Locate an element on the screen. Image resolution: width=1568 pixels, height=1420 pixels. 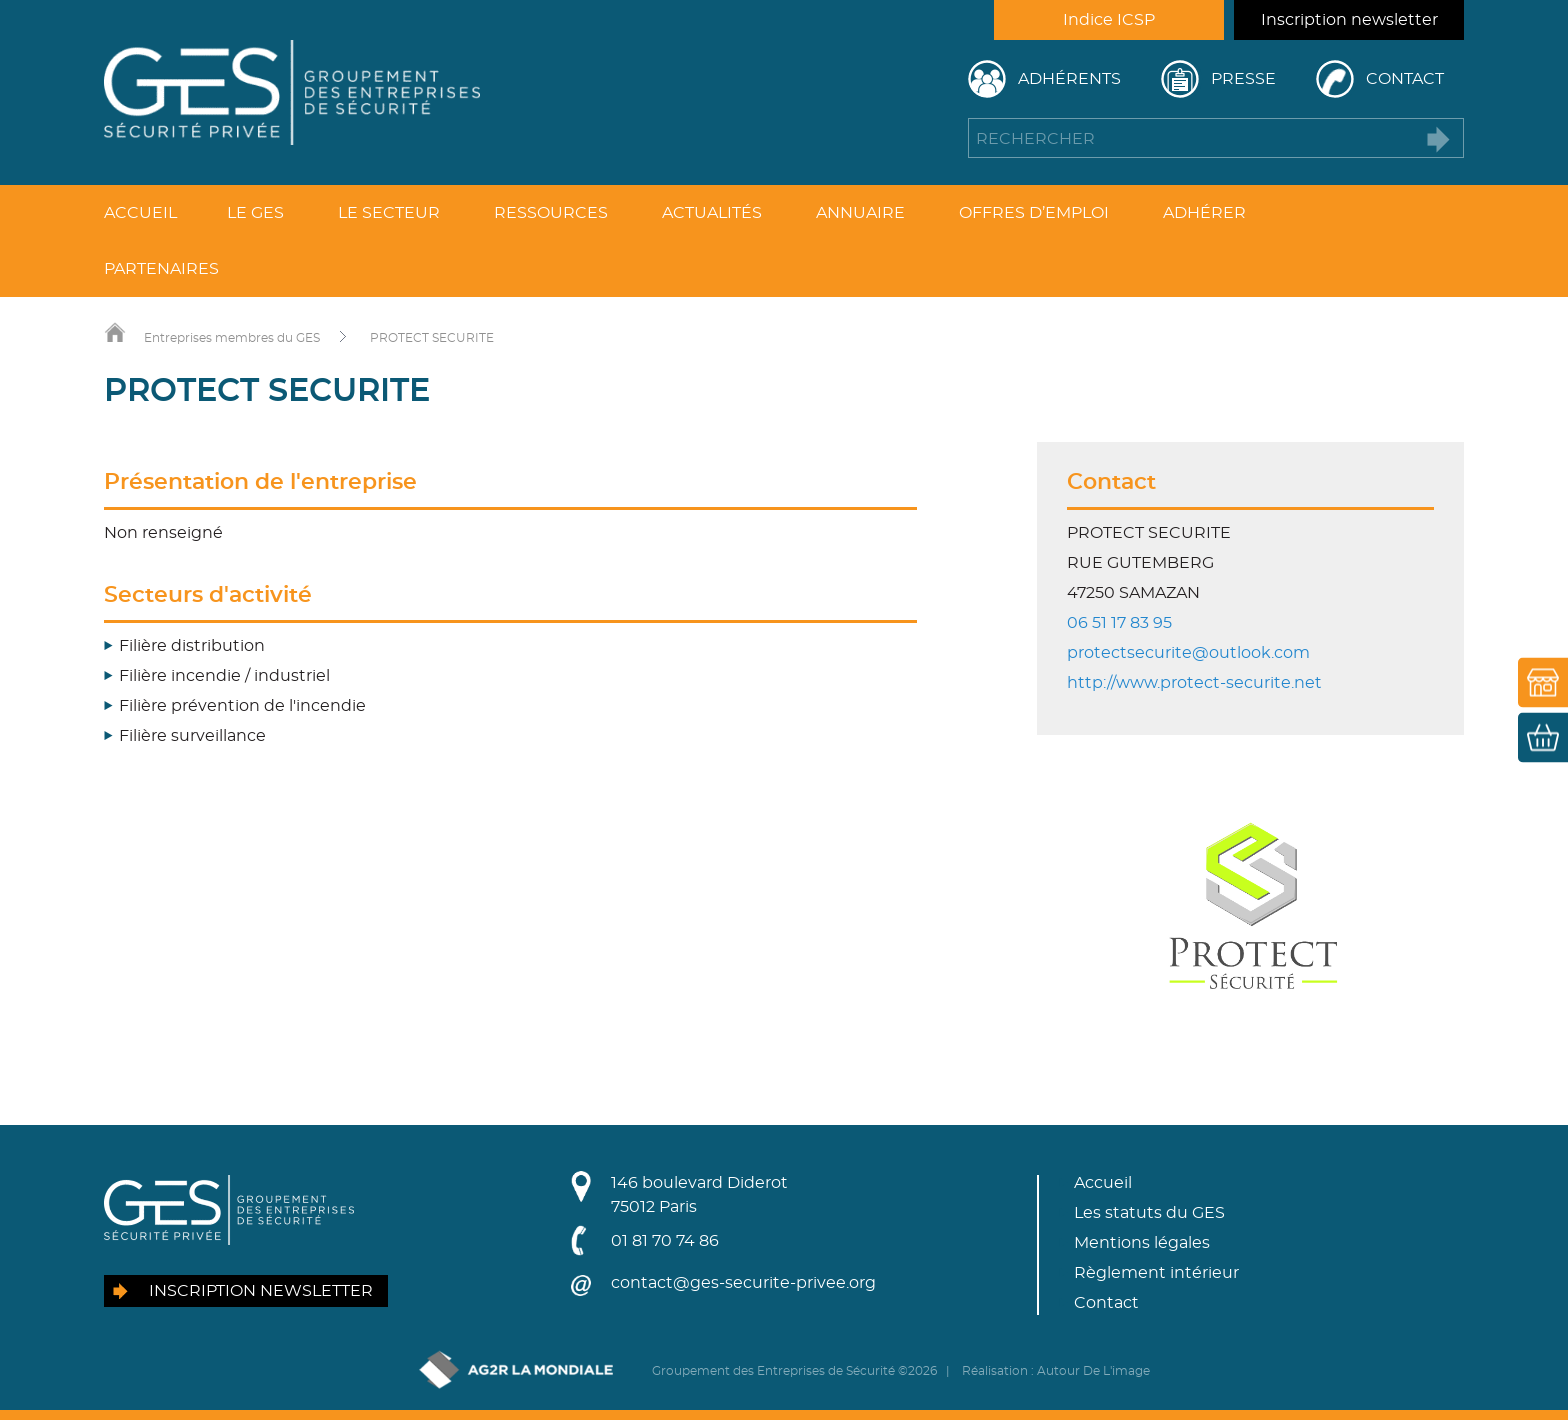
Ressources is located at coordinates (551, 213).